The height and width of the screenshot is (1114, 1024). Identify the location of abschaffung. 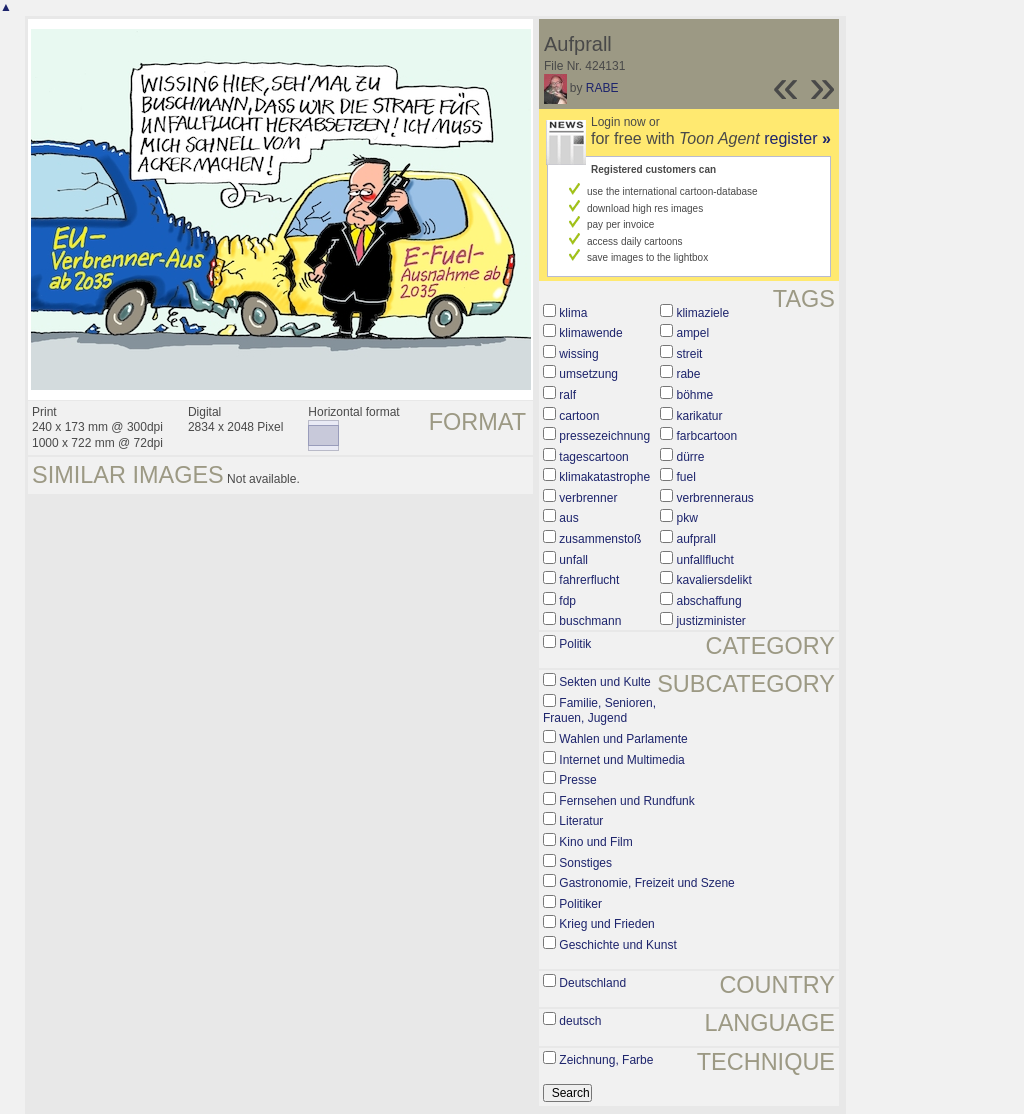
(708, 601).